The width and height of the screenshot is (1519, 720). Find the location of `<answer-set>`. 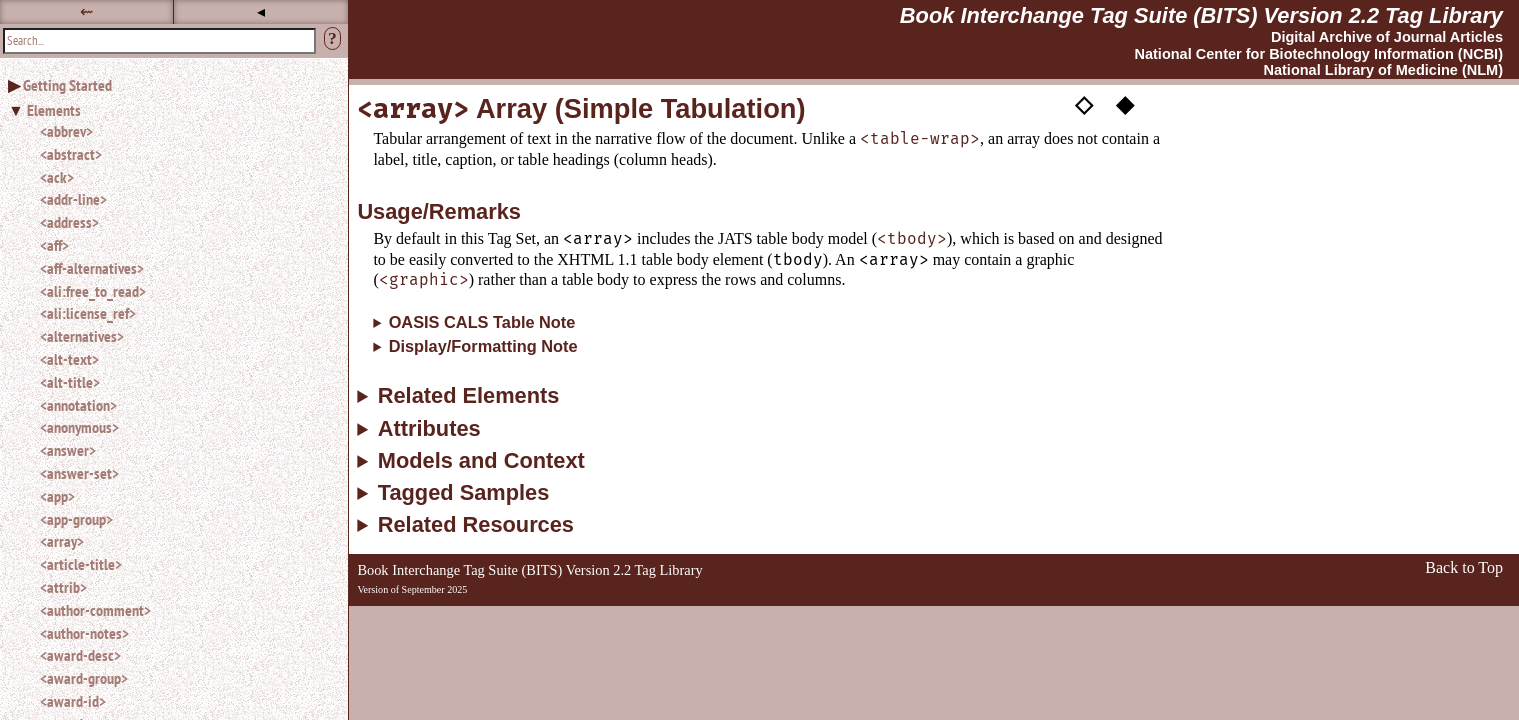

<answer-set> is located at coordinates (79, 473).